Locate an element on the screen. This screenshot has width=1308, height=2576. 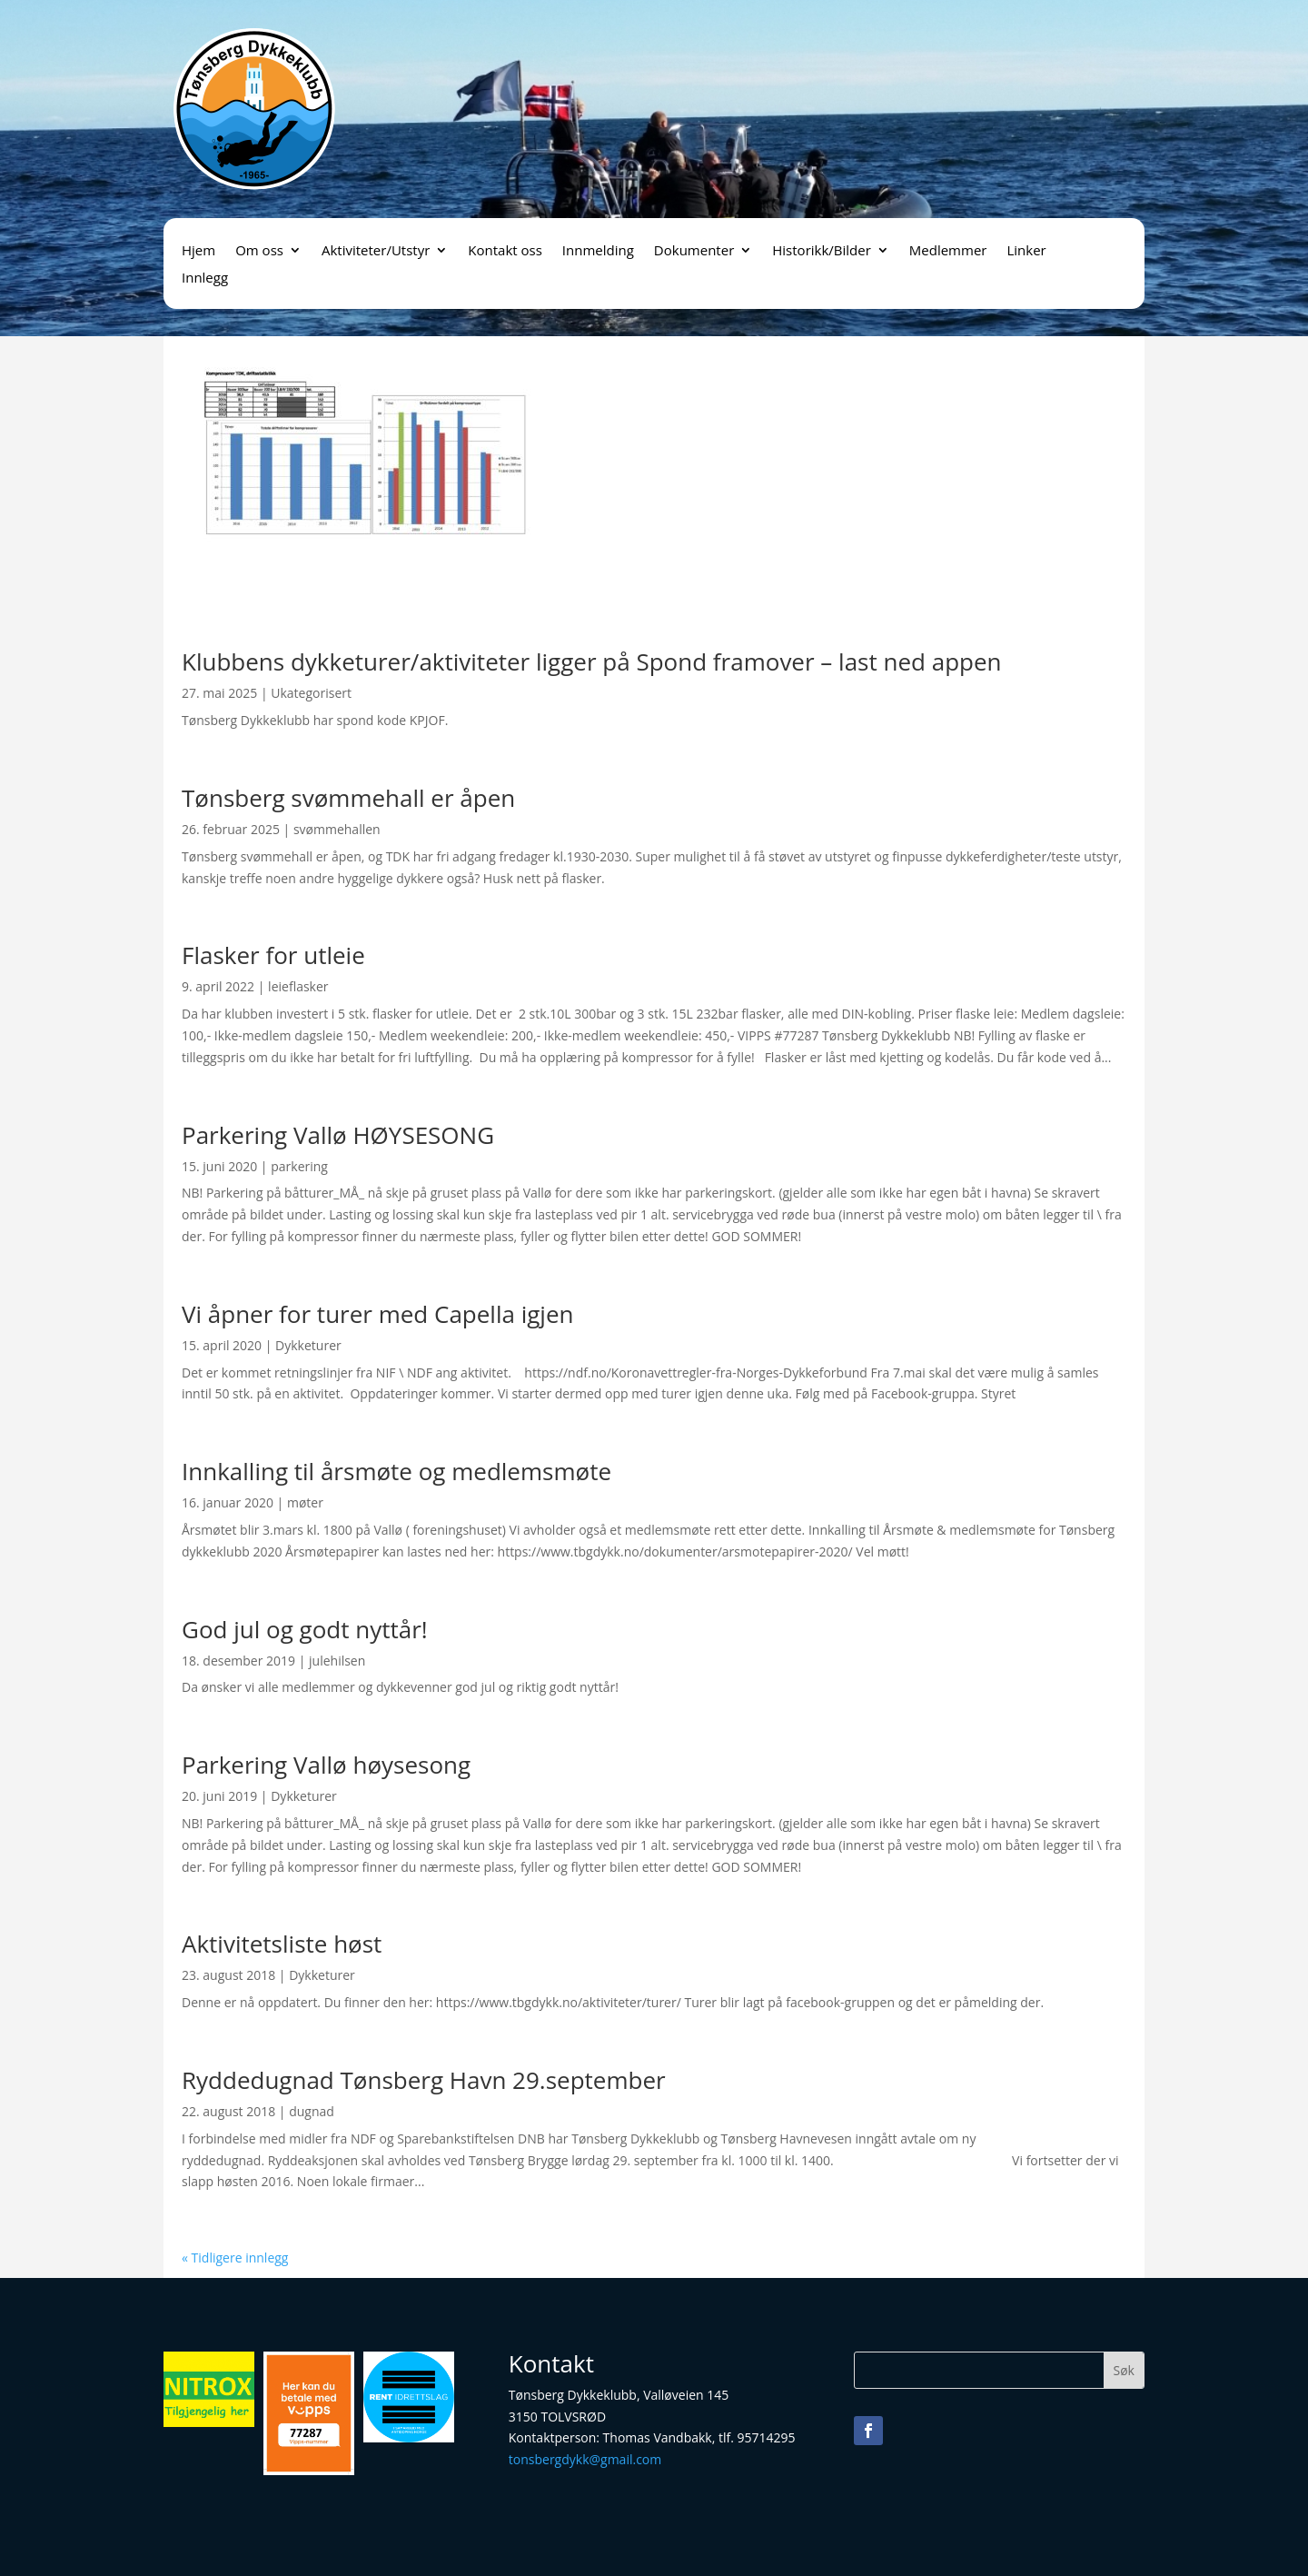
Vi åpner for turer med Capella igjen is located at coordinates (377, 1314).